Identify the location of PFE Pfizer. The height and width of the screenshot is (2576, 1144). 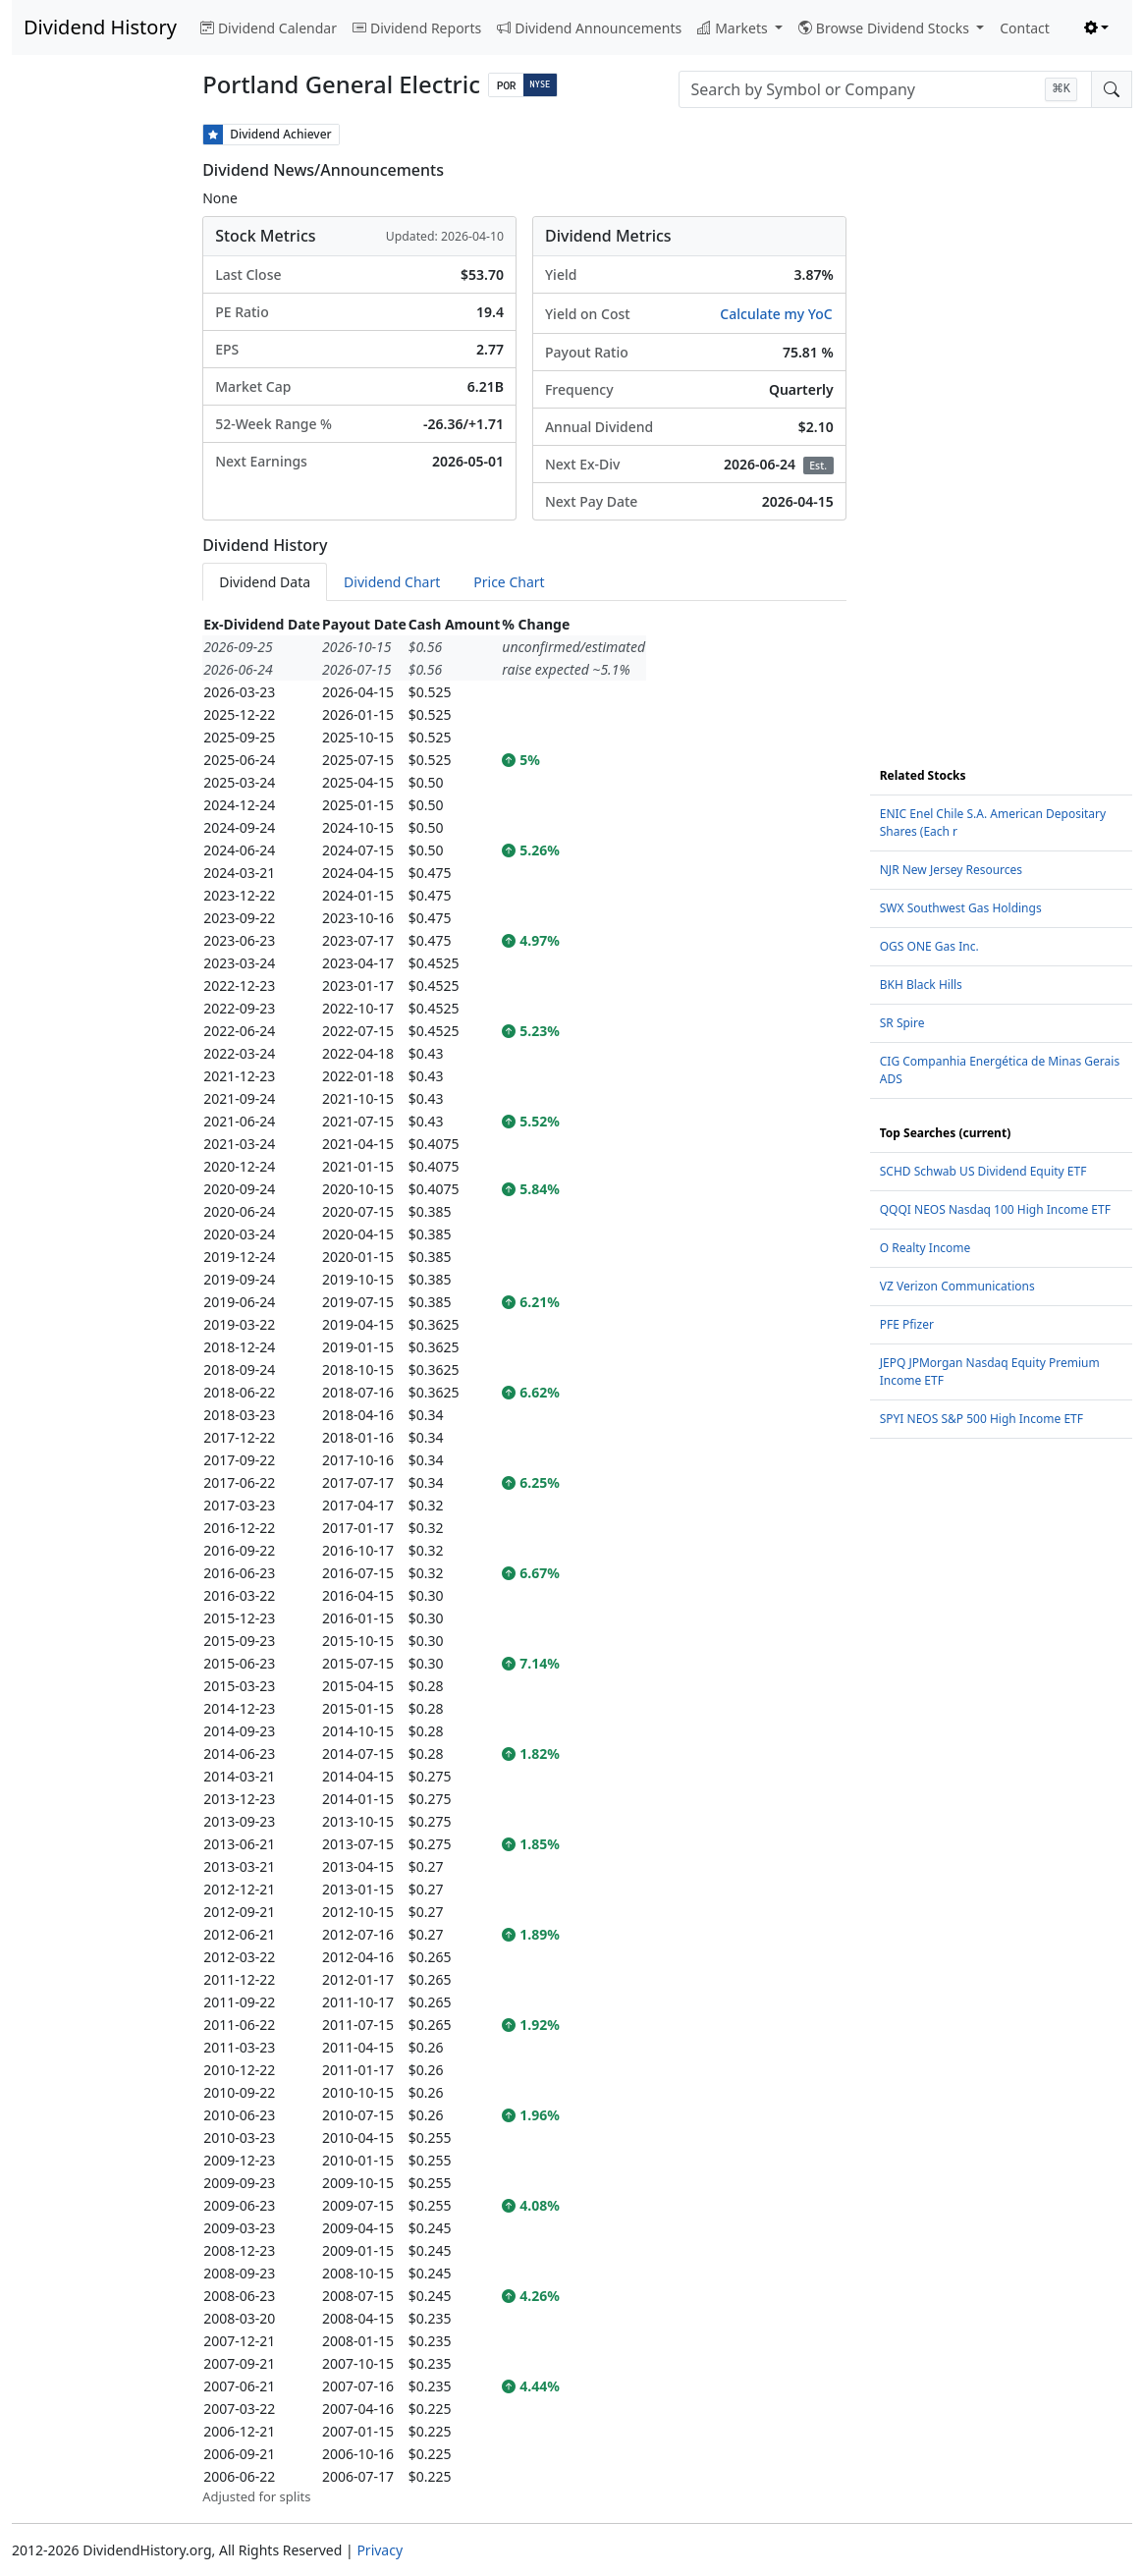
(907, 1324).